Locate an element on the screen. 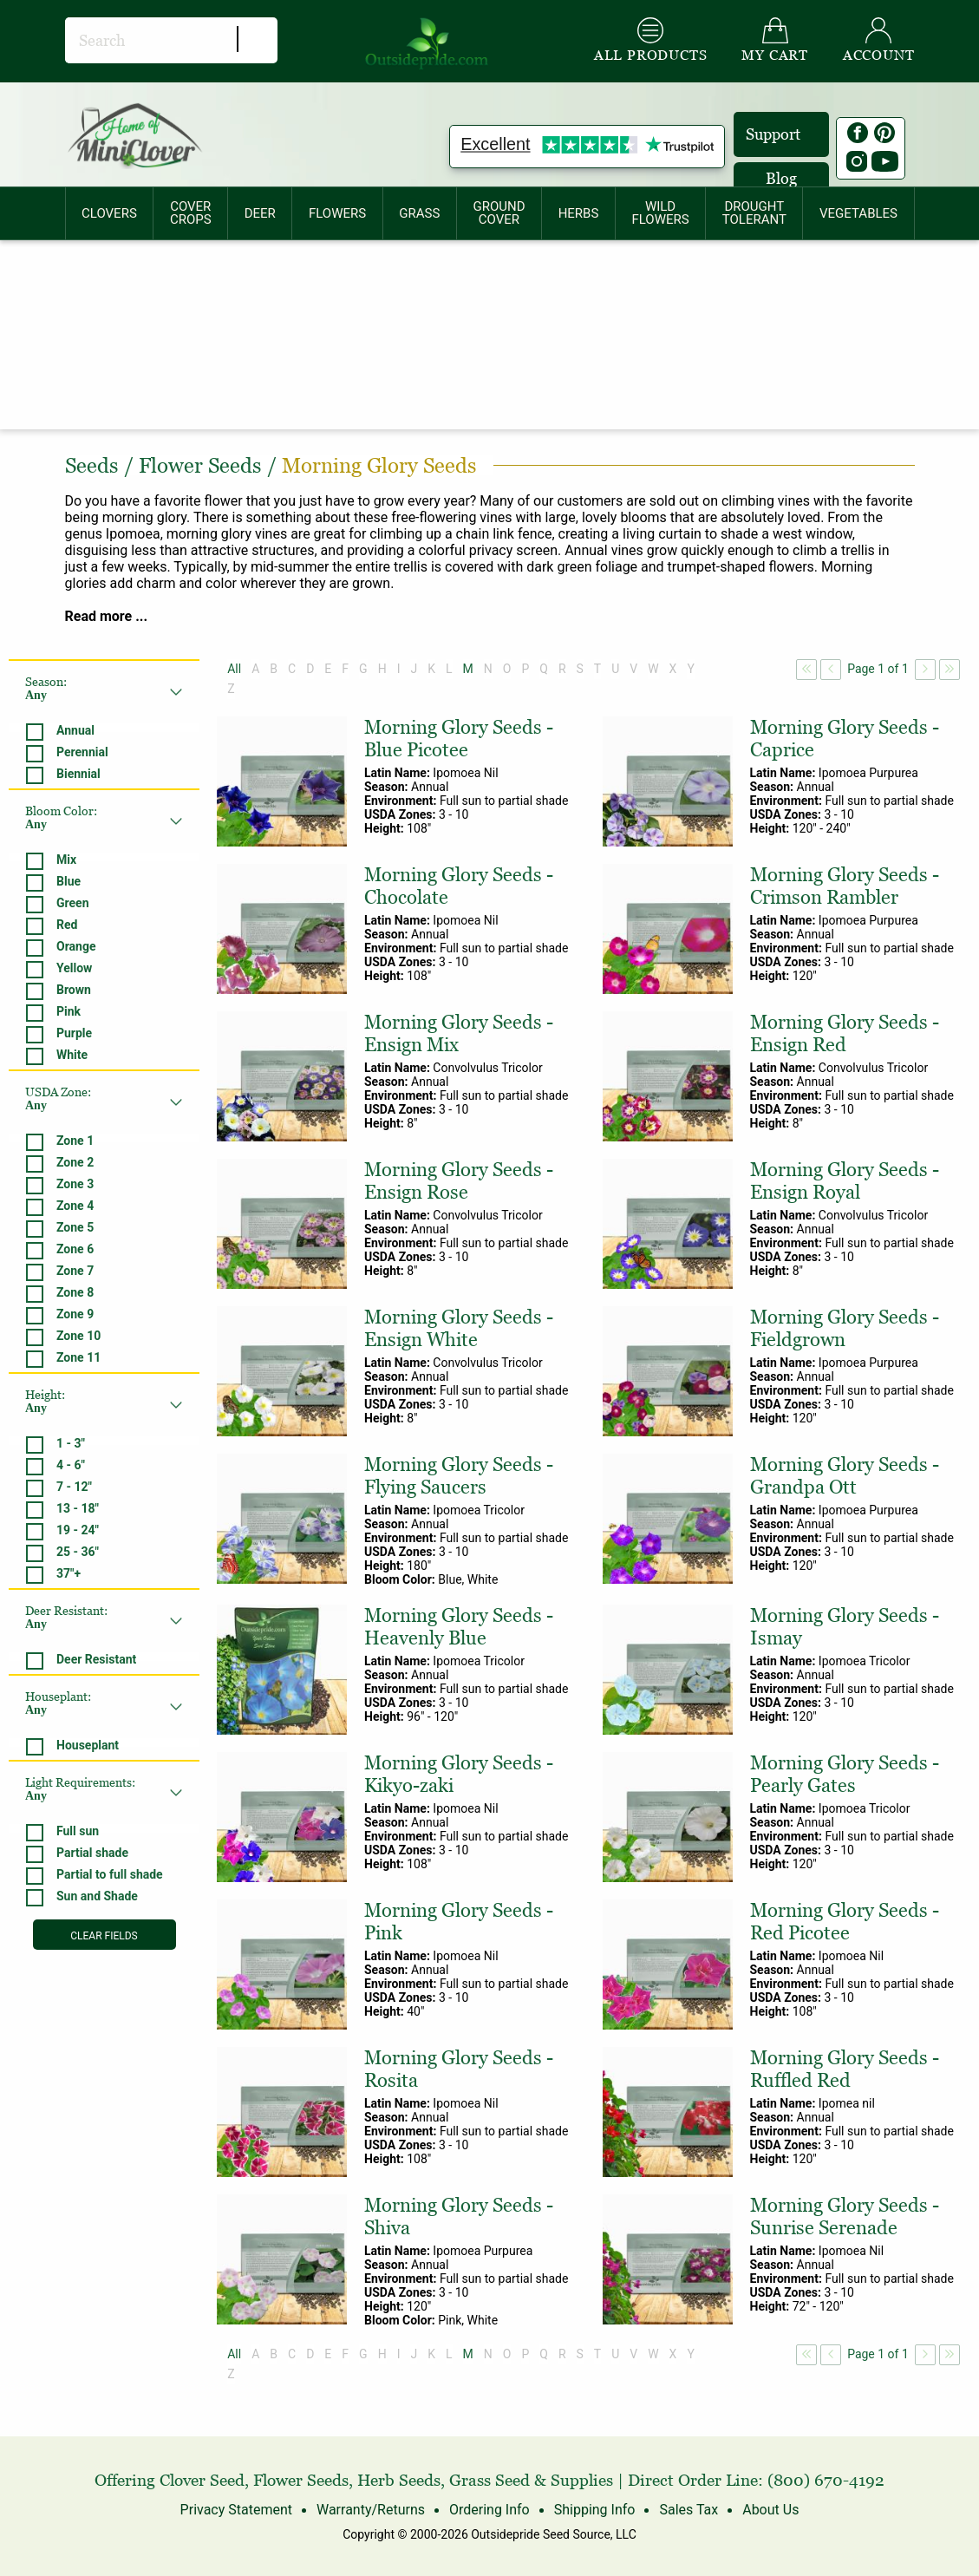  Sales Tax is located at coordinates (688, 2509).